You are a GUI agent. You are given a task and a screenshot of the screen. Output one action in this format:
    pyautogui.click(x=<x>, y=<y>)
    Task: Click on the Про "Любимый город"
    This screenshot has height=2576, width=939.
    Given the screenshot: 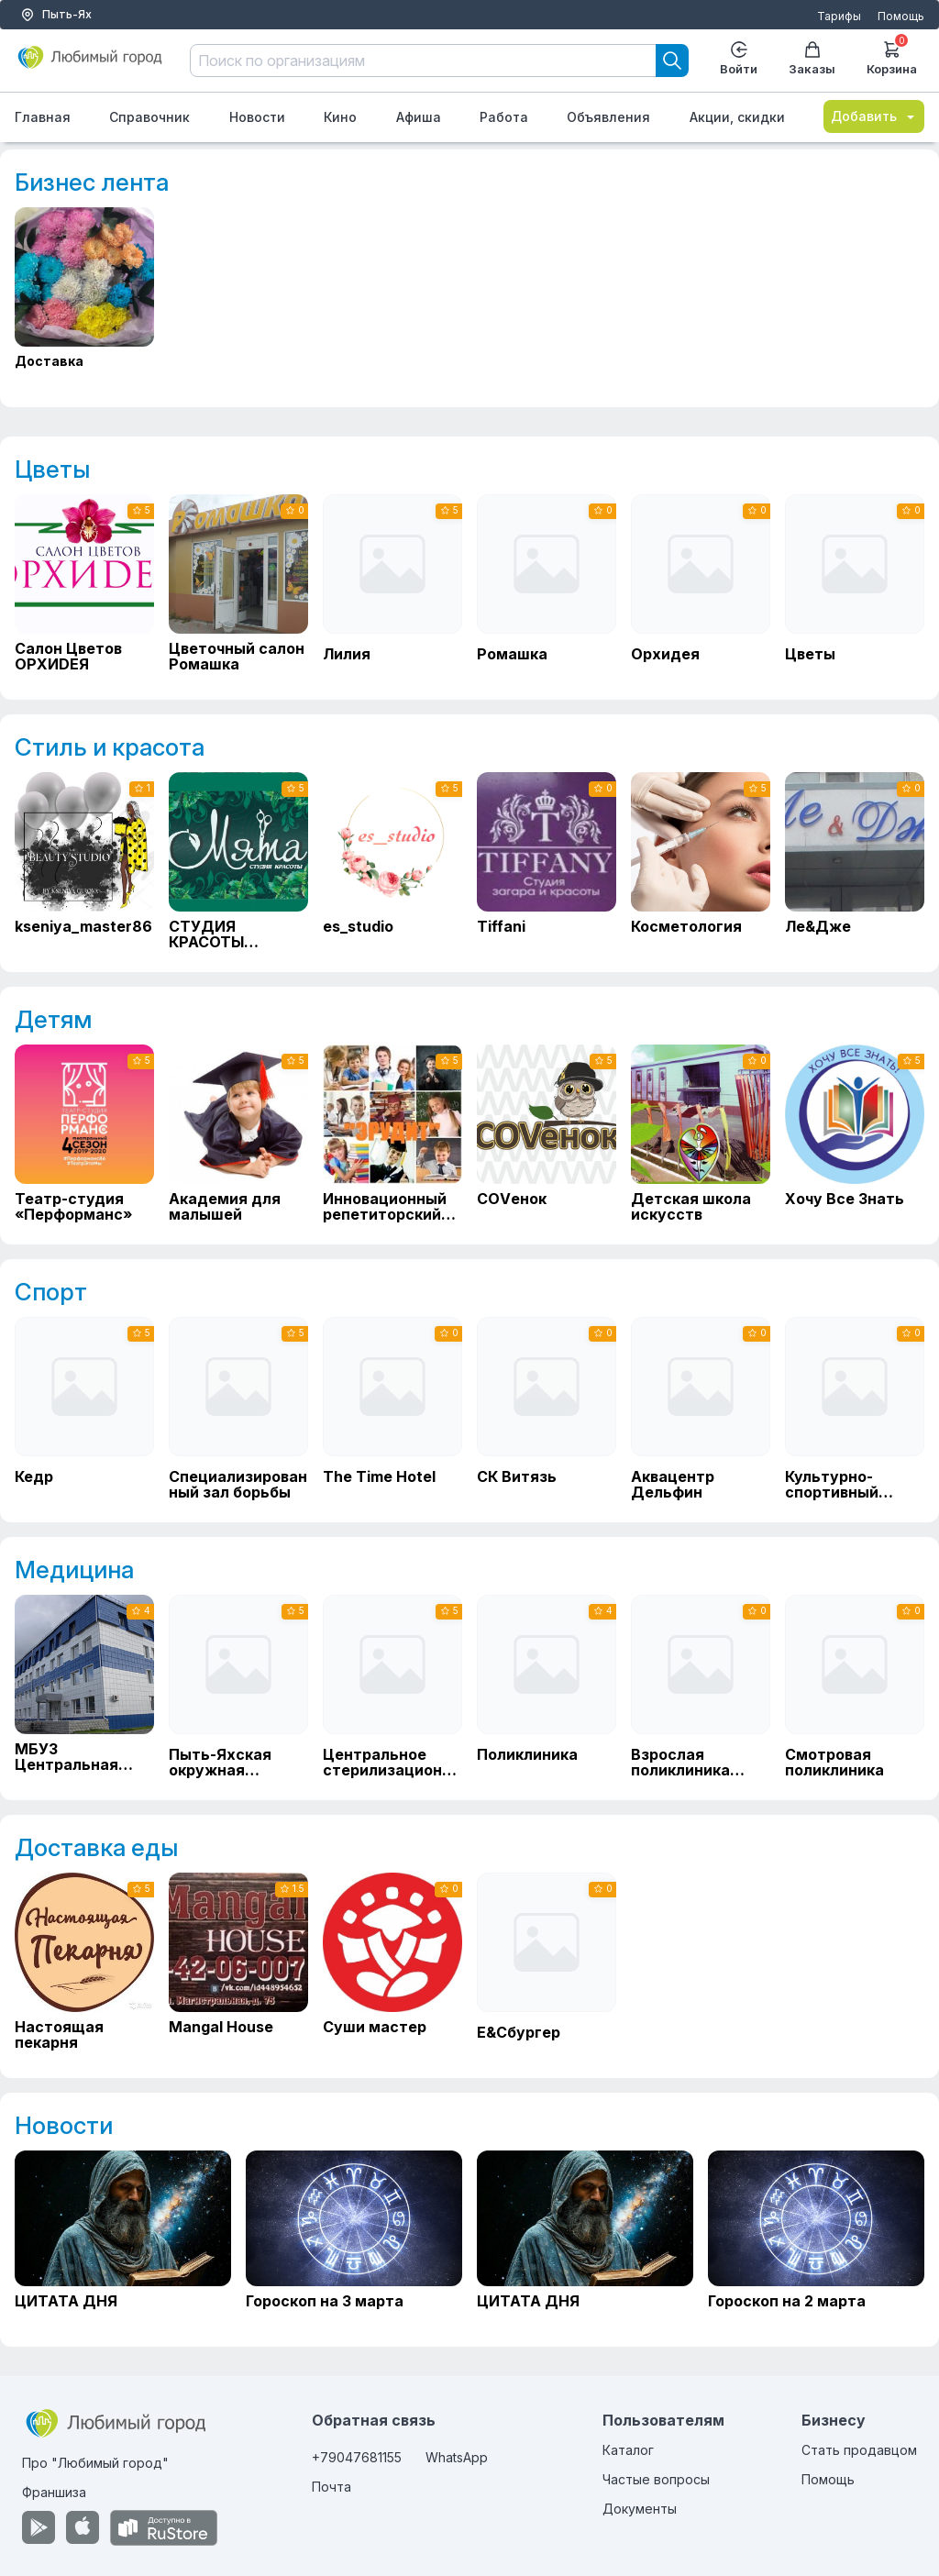 What is the action you would take?
    pyautogui.click(x=95, y=2463)
    